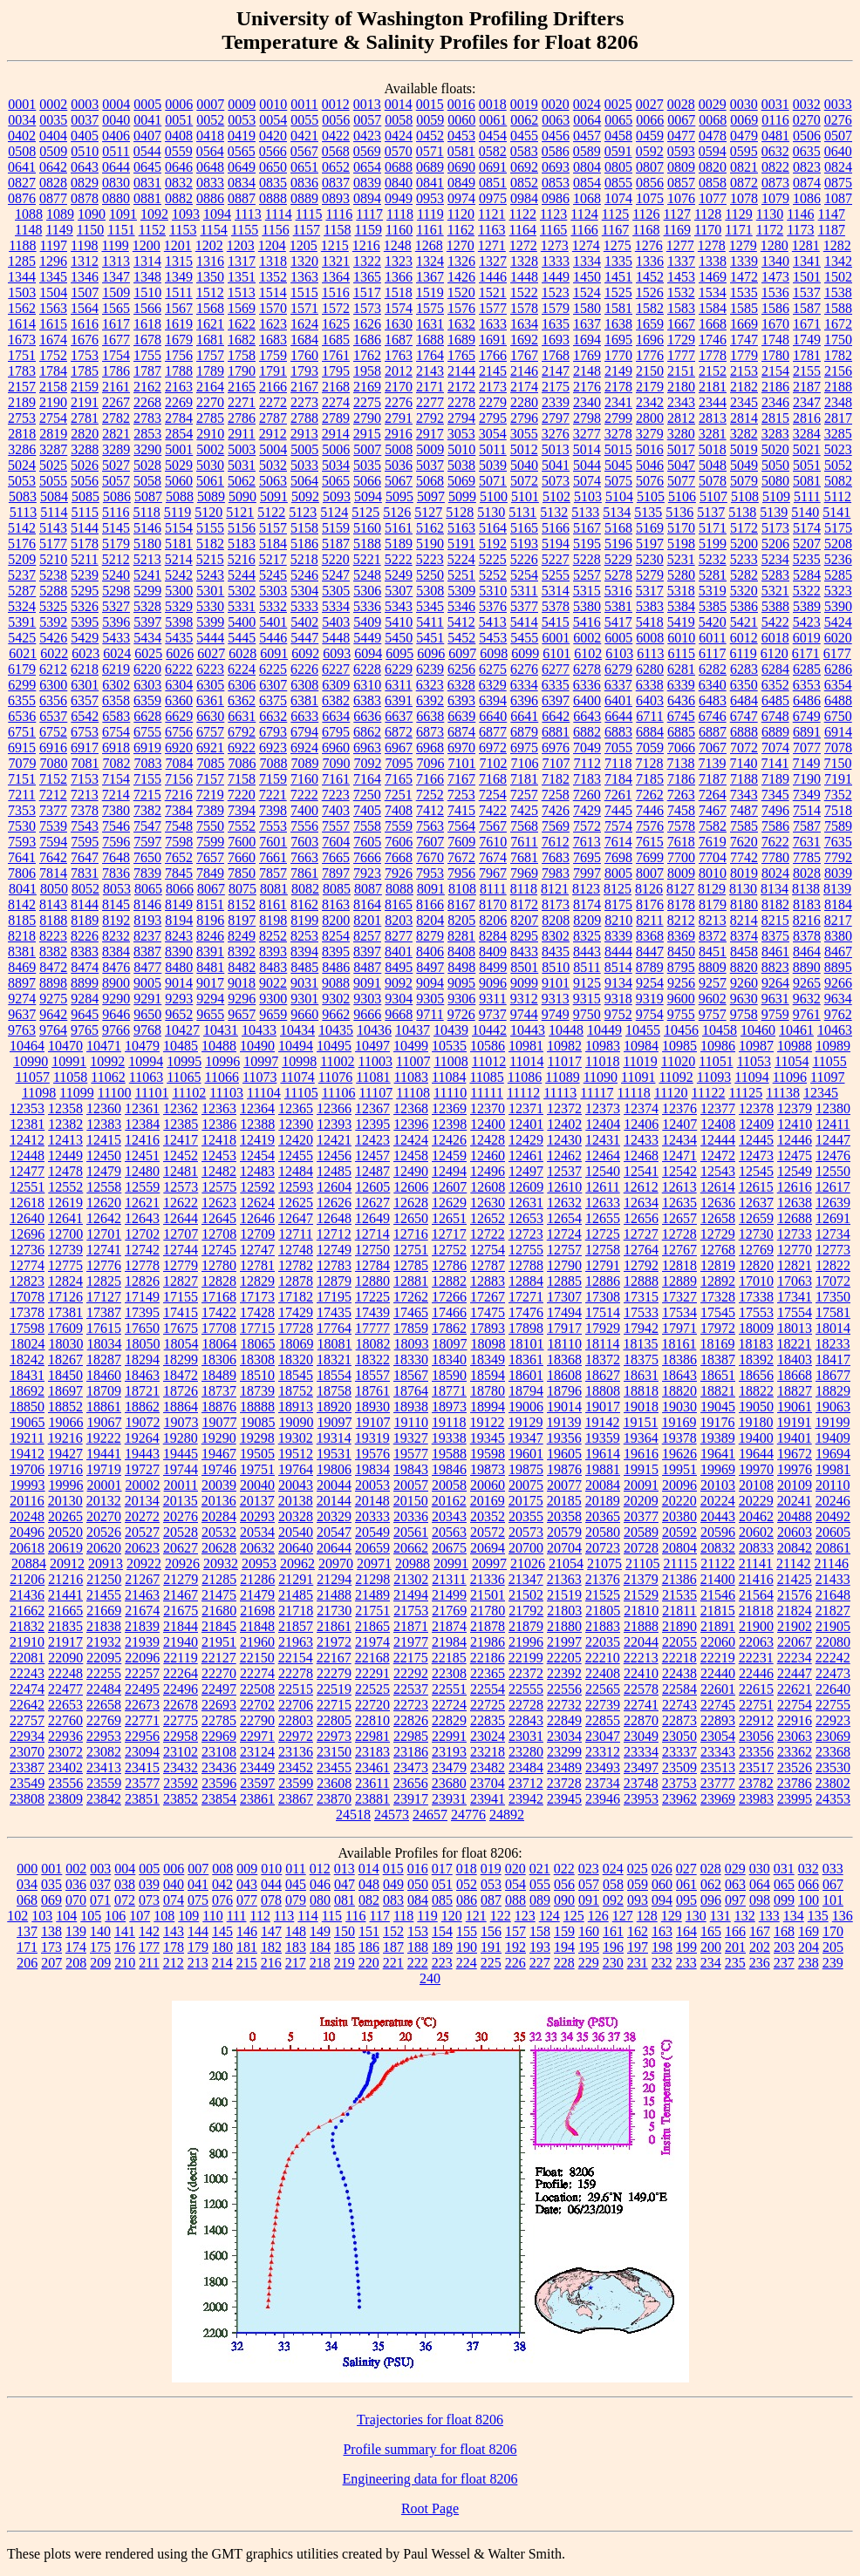  Describe the element at coordinates (147, 857) in the screenshot. I see `7650` at that location.